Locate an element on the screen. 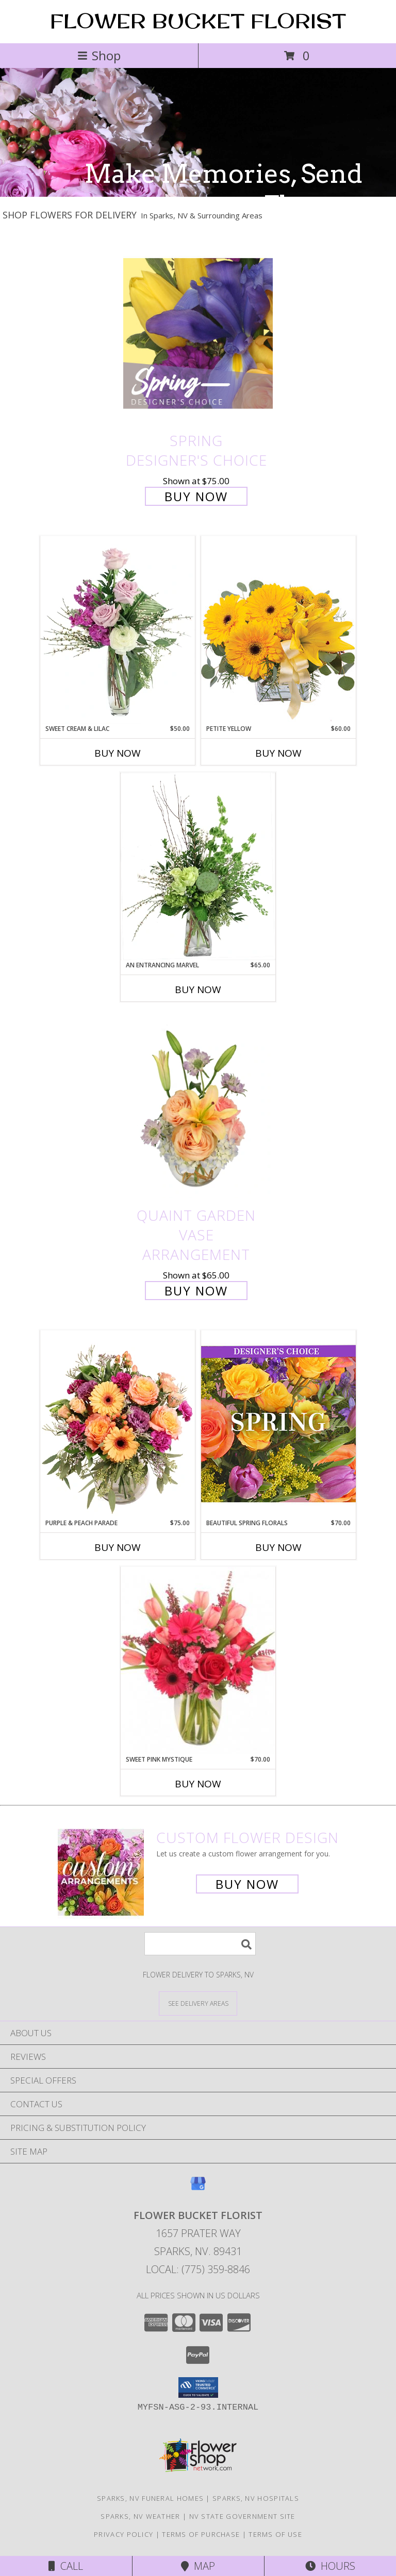  Buy Now [Buy SWEET CREAM & LILAC Now for $50.00] is located at coordinates (117, 753).